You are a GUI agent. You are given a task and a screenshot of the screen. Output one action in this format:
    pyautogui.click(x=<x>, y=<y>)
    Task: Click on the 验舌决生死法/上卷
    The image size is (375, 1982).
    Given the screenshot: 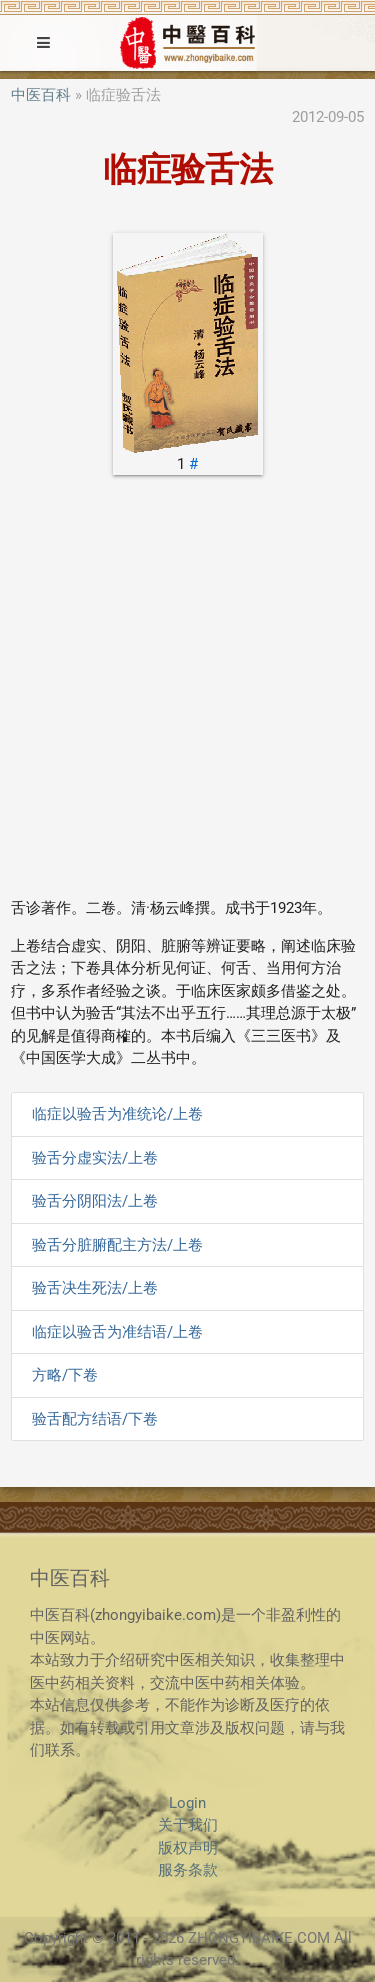 What is the action you would take?
    pyautogui.click(x=95, y=1288)
    